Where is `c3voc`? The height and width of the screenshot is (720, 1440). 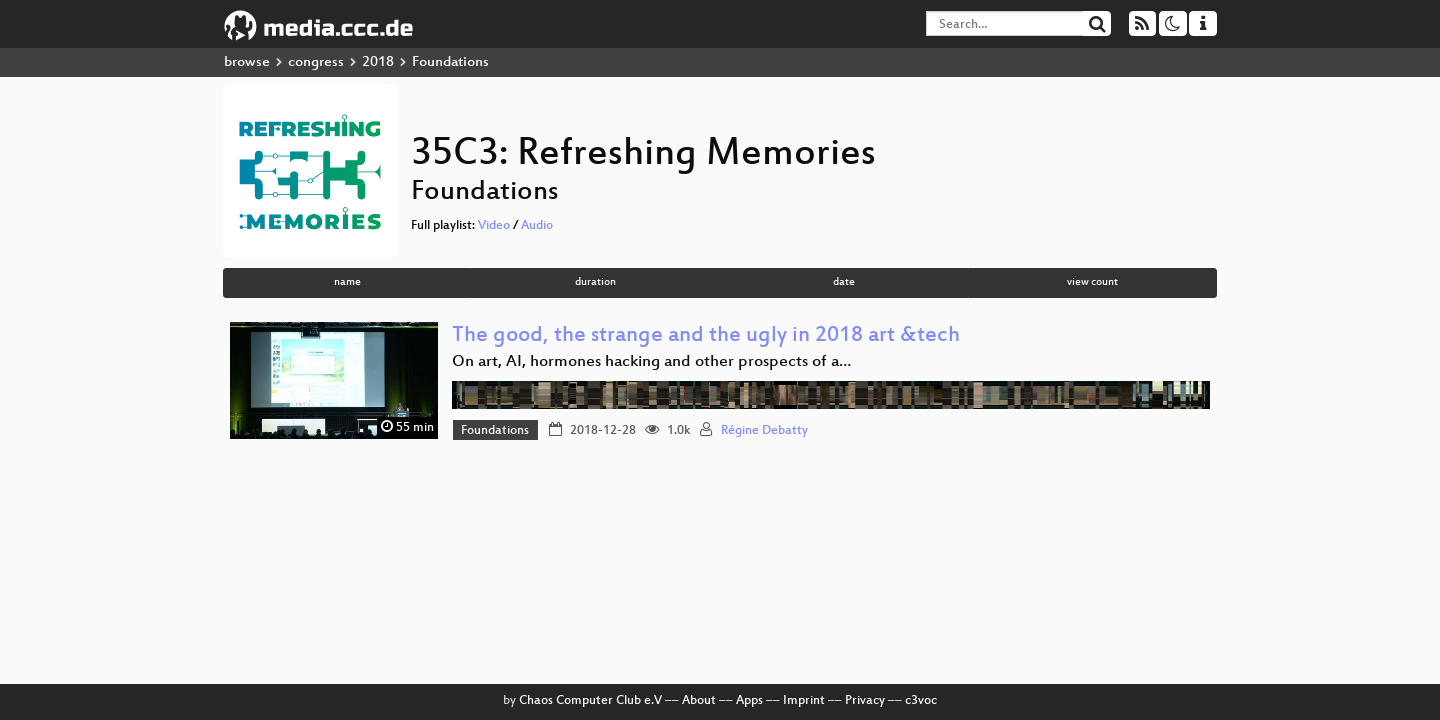
c3voc is located at coordinates (921, 701).